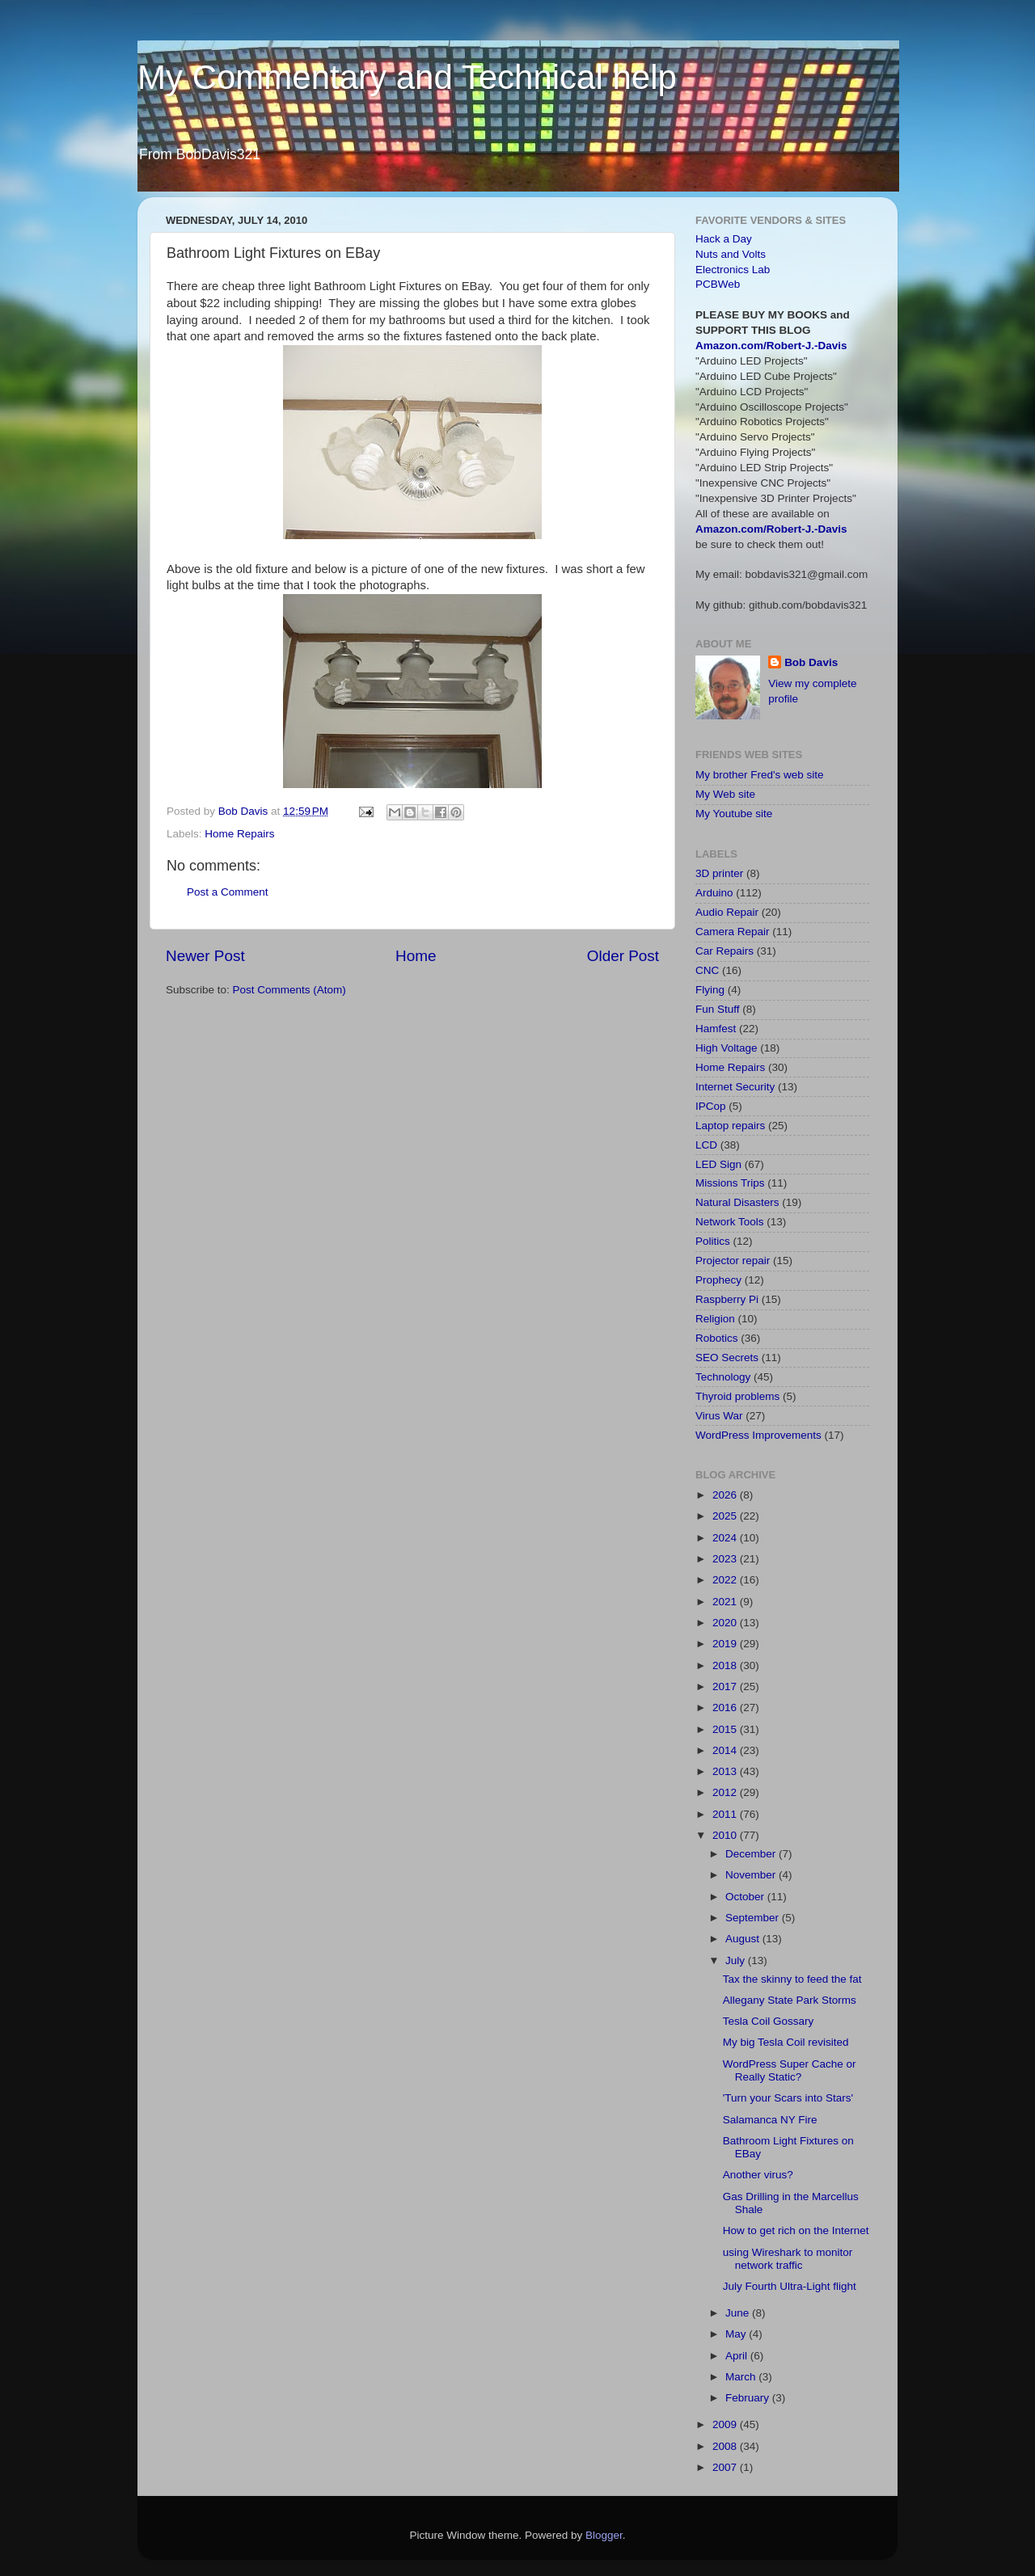  Describe the element at coordinates (746, 1897) in the screenshot. I see `October` at that location.